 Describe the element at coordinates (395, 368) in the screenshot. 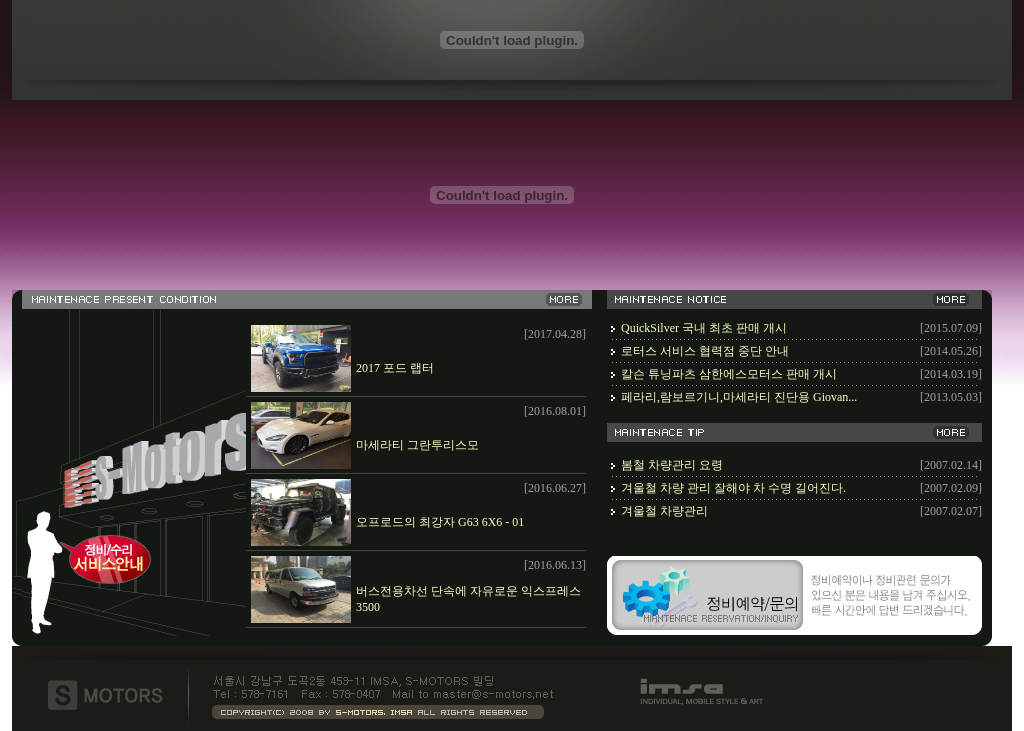

I see `2017 포드 랩터` at that location.